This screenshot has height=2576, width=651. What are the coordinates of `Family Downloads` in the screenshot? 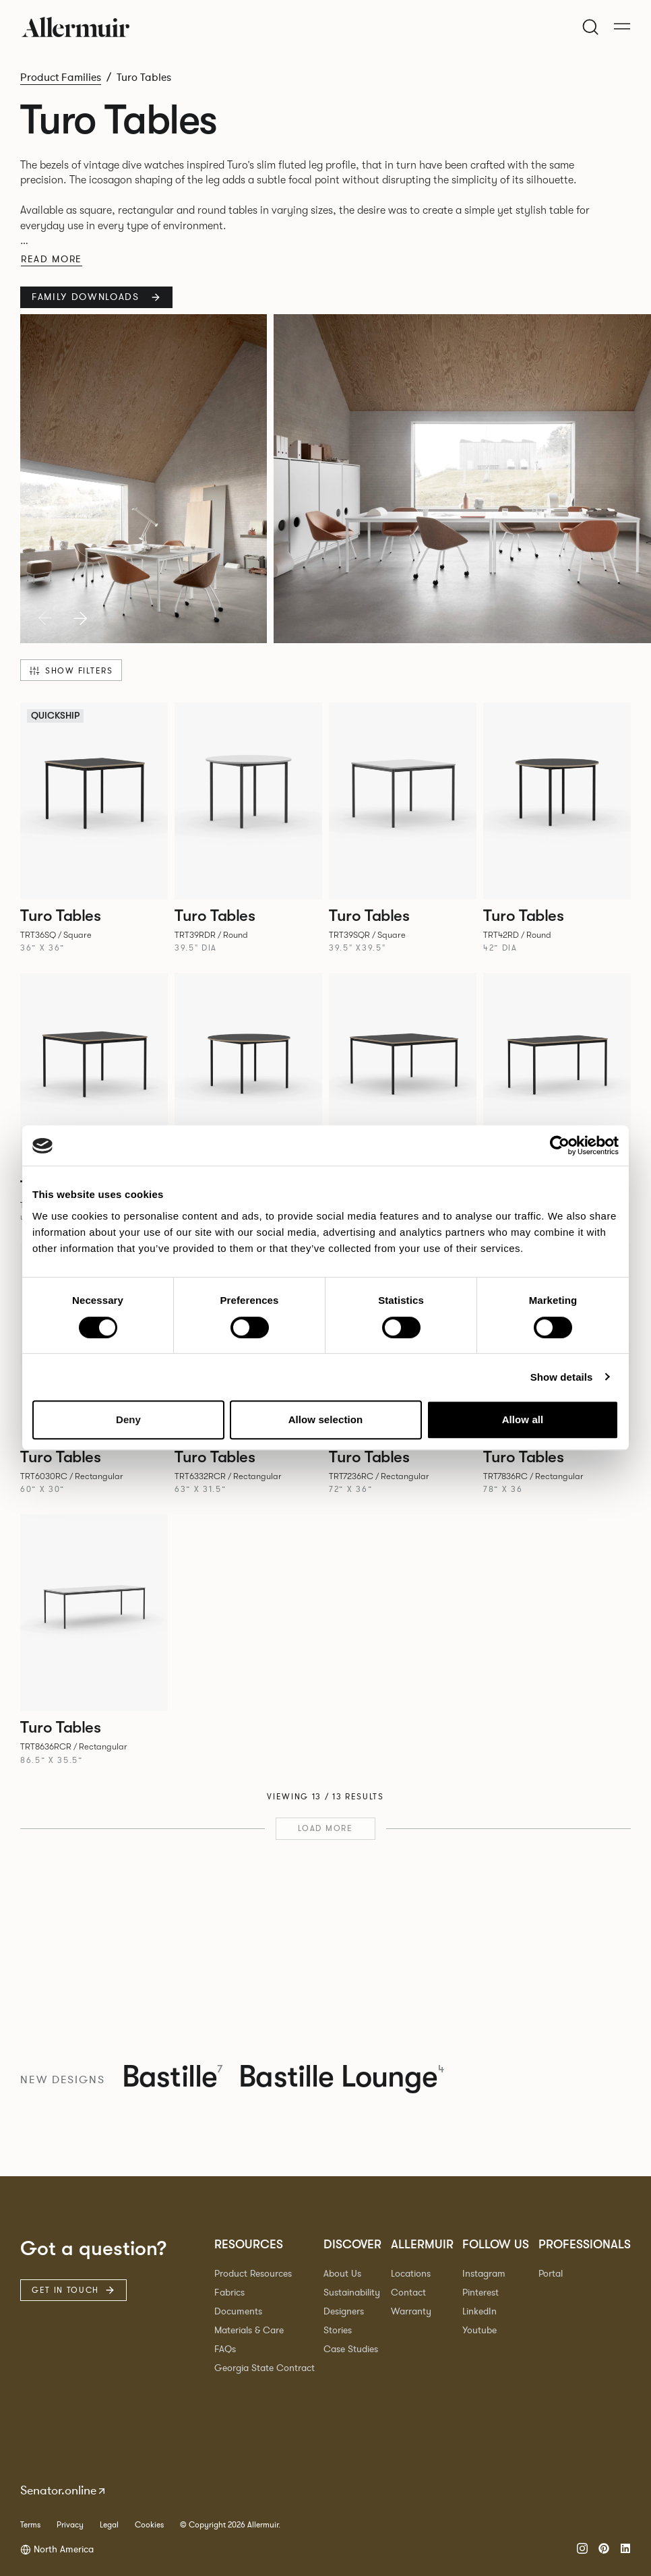 It's located at (96, 297).